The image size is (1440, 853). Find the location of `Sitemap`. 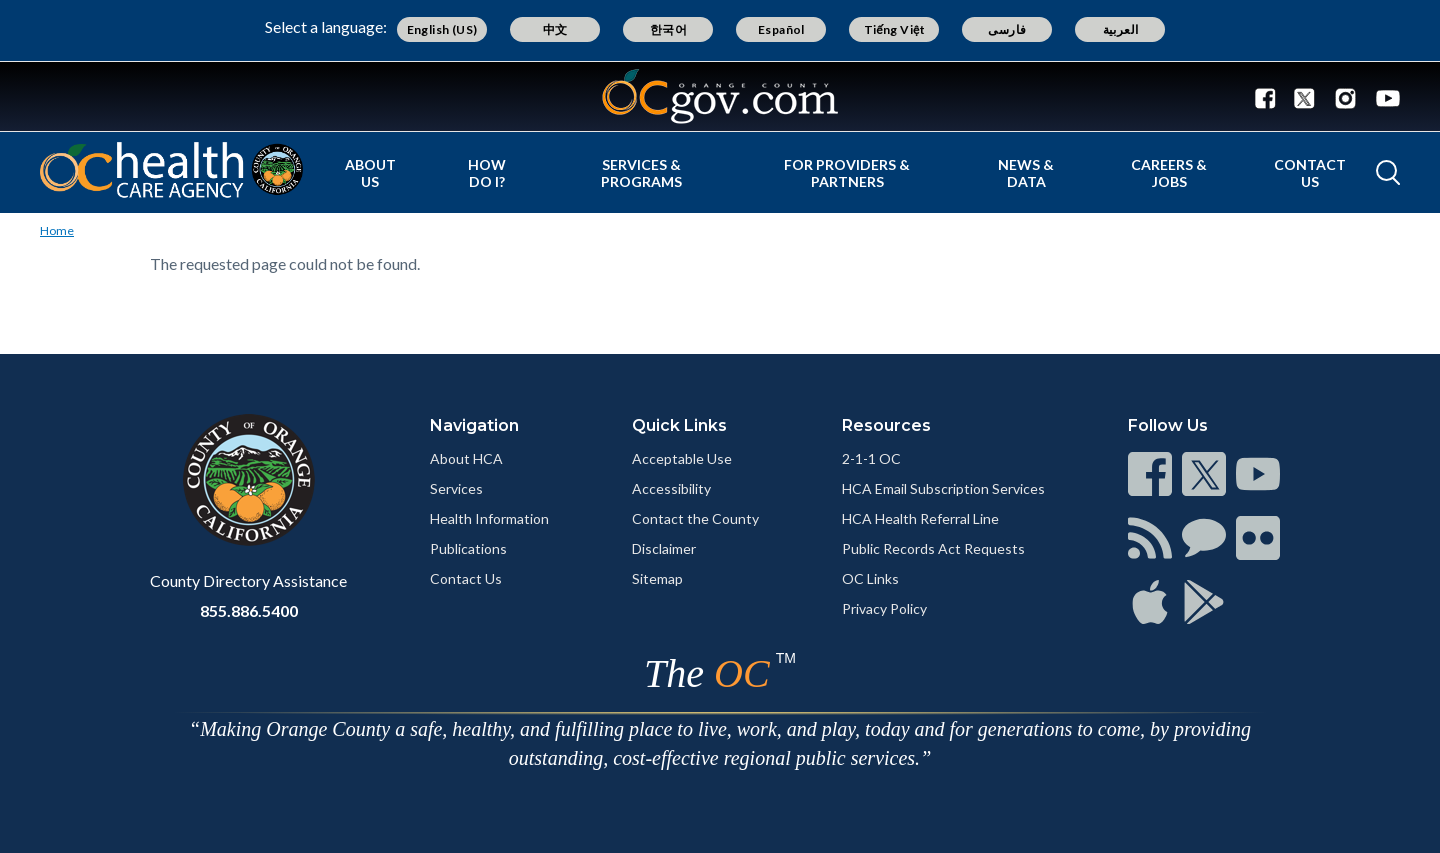

Sitemap is located at coordinates (657, 578).